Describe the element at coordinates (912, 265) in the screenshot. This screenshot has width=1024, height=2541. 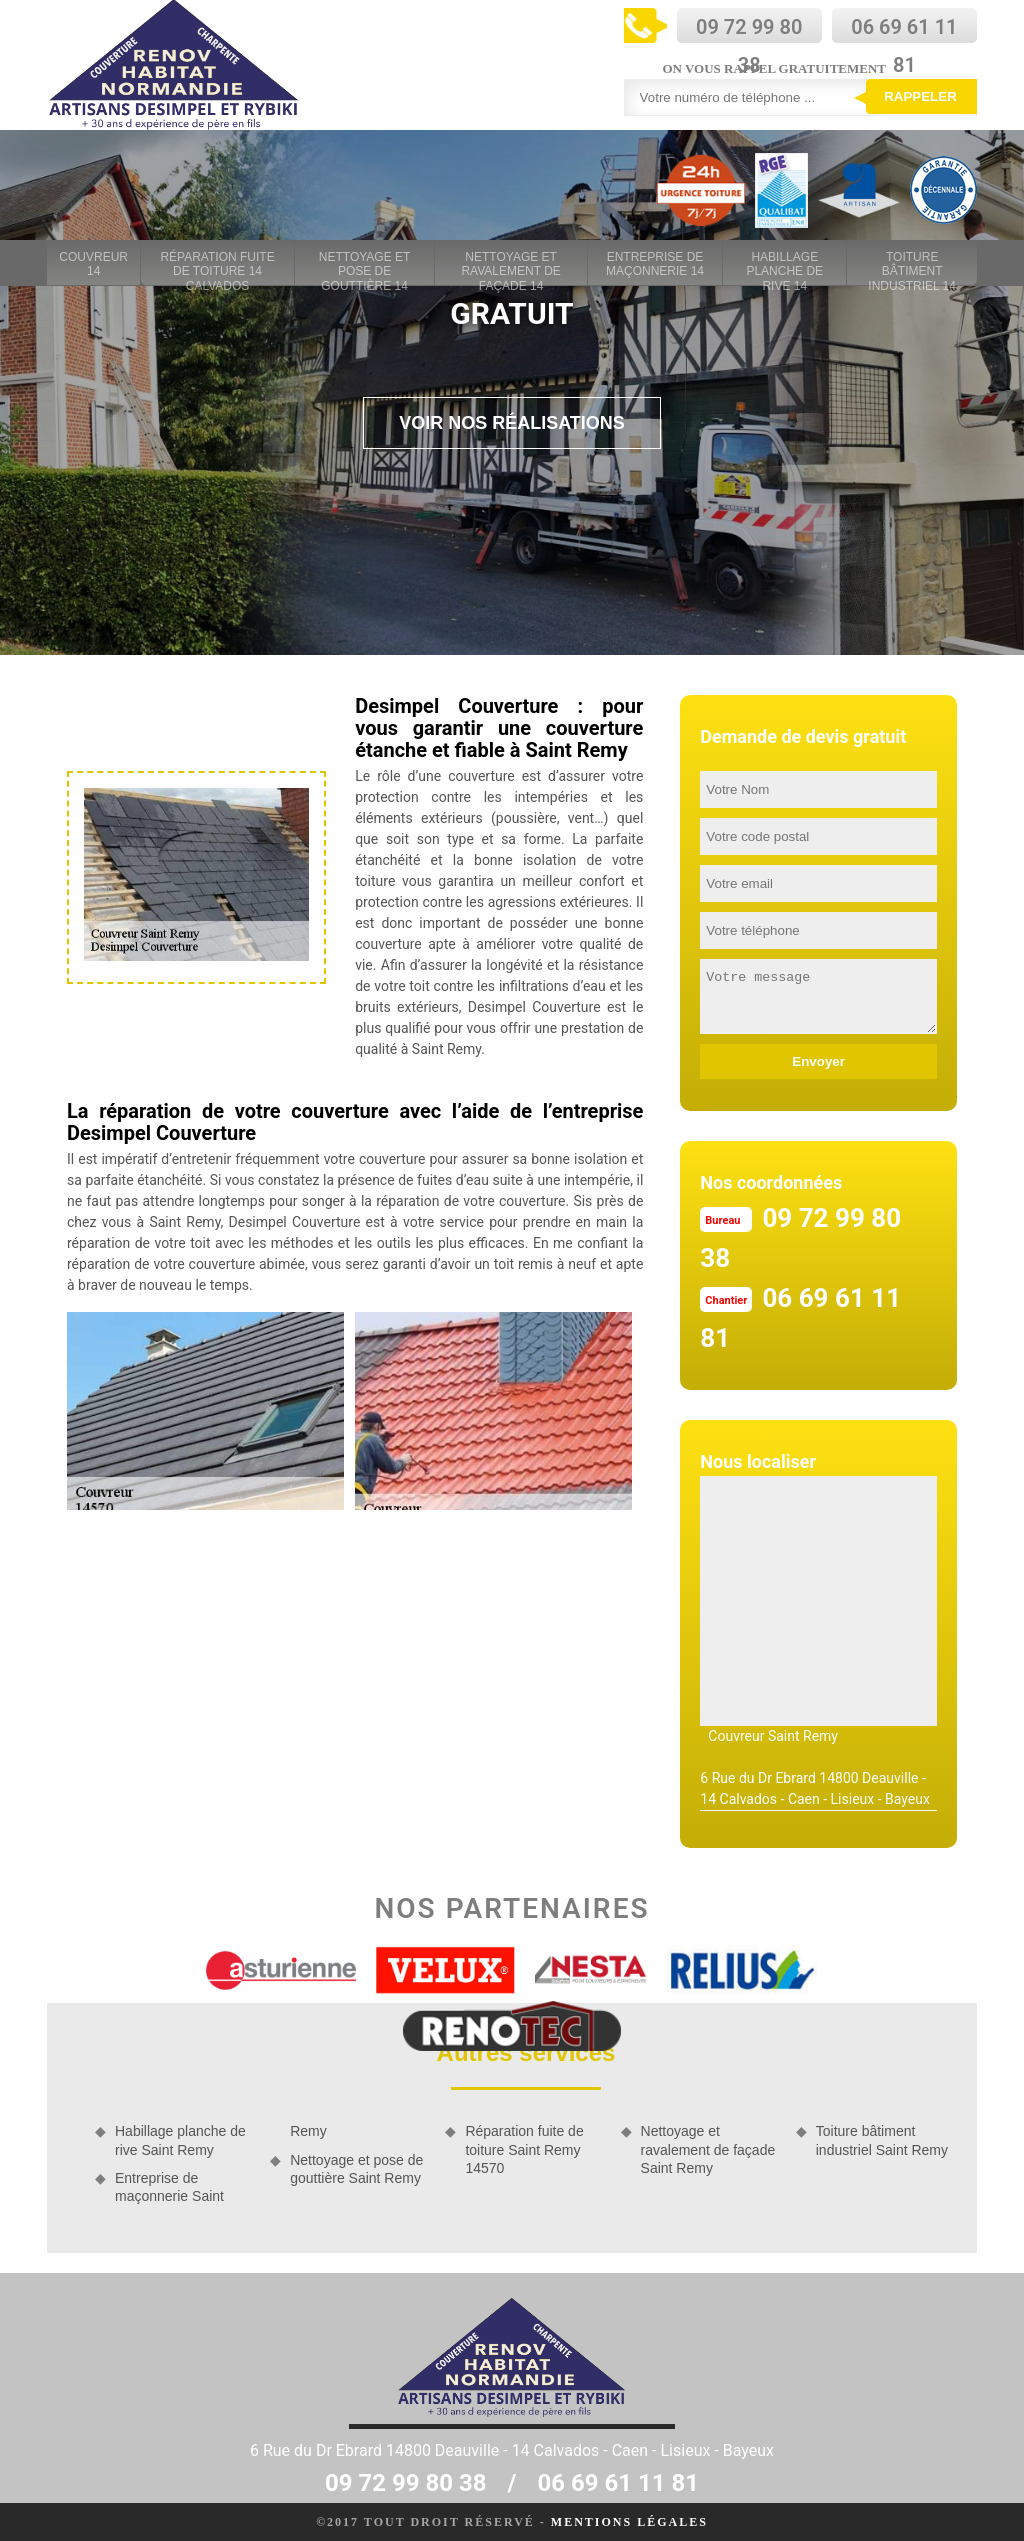
I see `Toiture bâtiment industriel 14` at that location.